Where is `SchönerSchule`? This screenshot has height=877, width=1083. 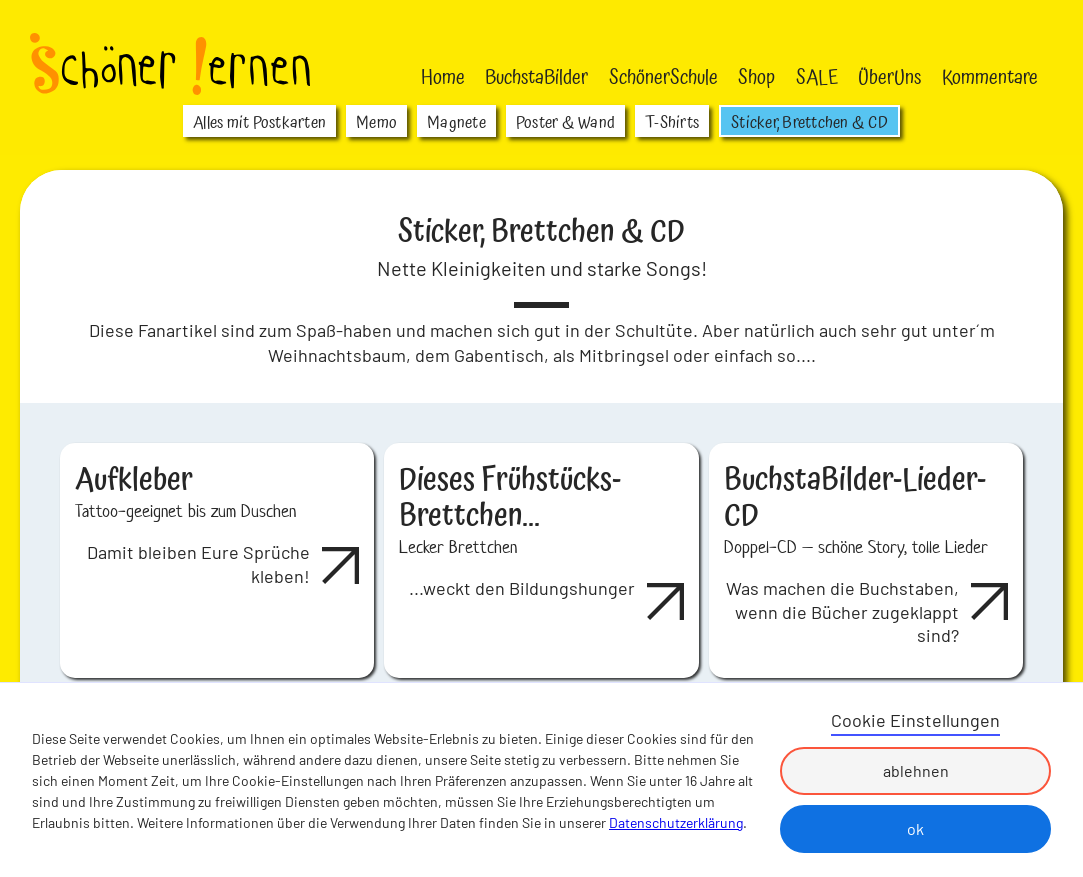
SchönerSchule is located at coordinates (663, 78).